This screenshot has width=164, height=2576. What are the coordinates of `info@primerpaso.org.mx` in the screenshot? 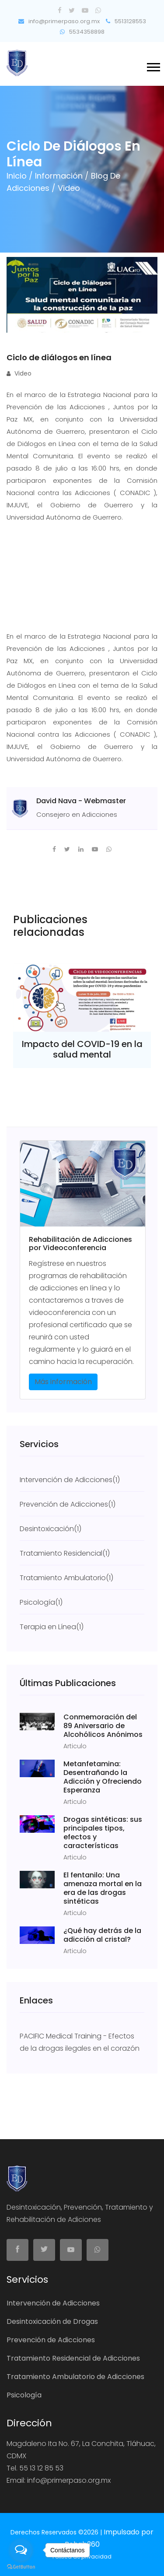 It's located at (59, 21).